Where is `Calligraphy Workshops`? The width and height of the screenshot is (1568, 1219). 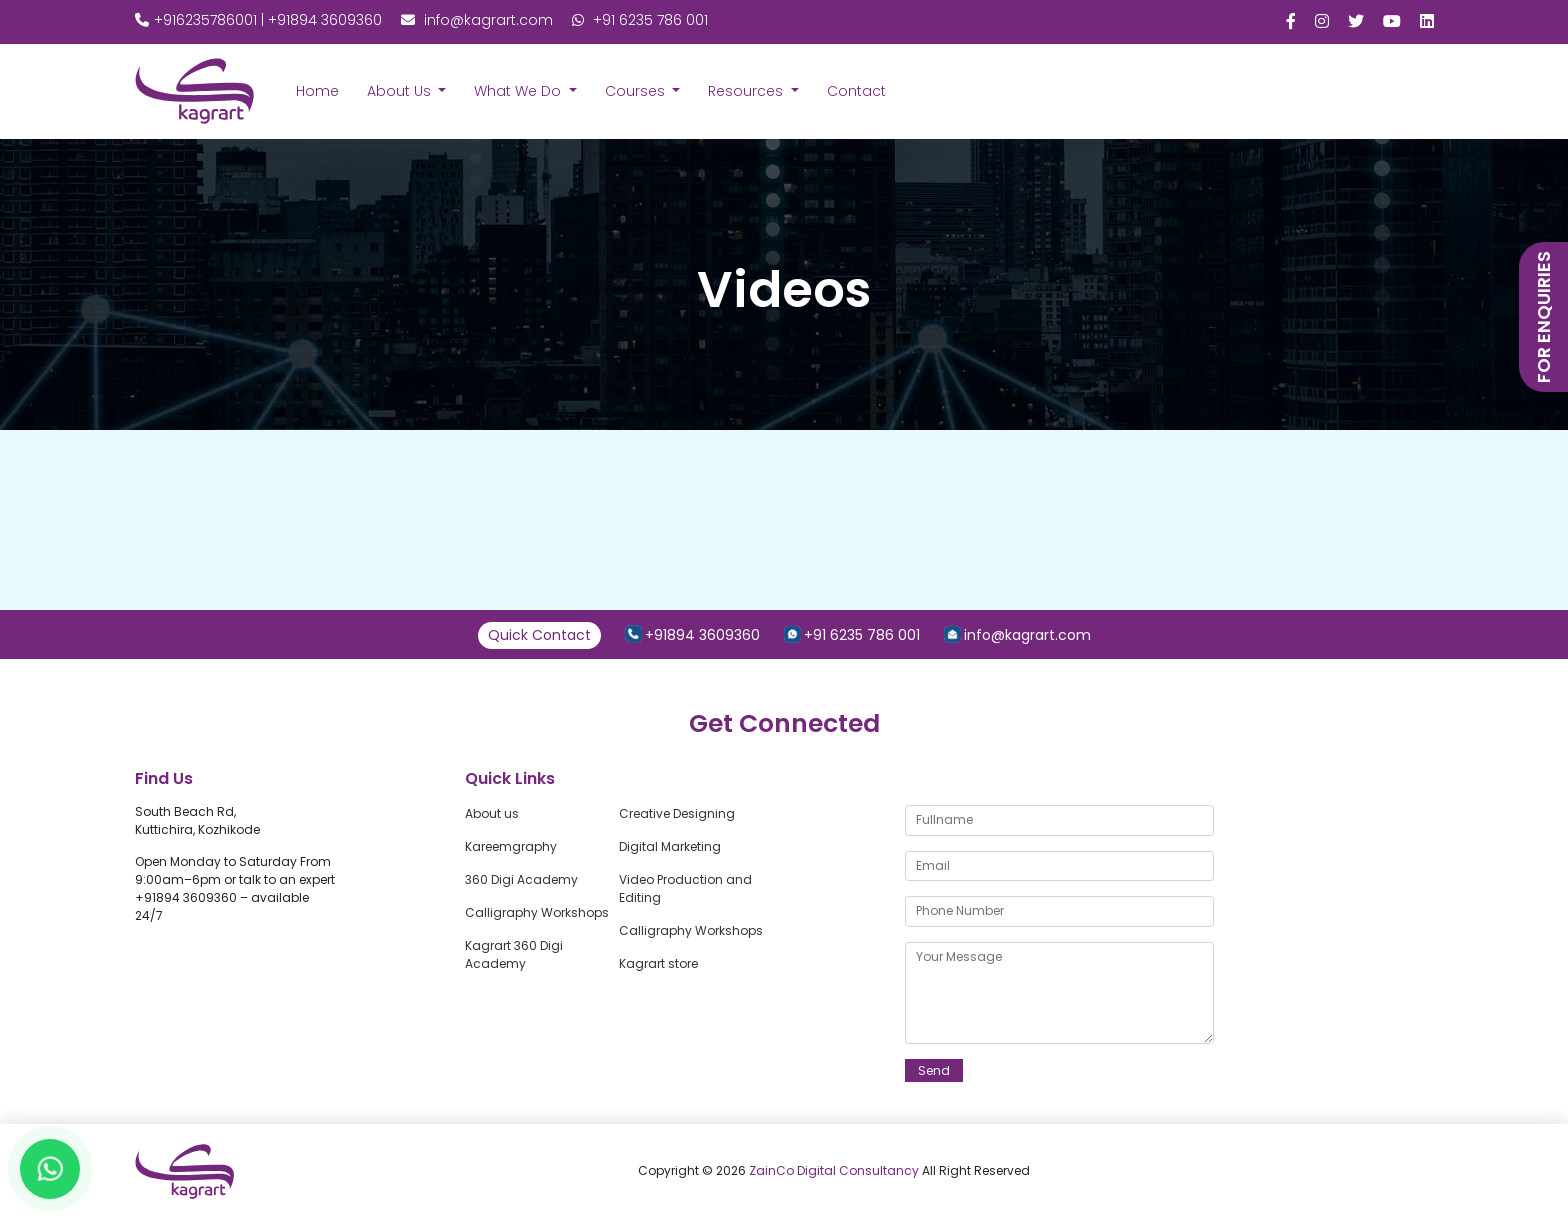
Calligraphy Workshops is located at coordinates (537, 912).